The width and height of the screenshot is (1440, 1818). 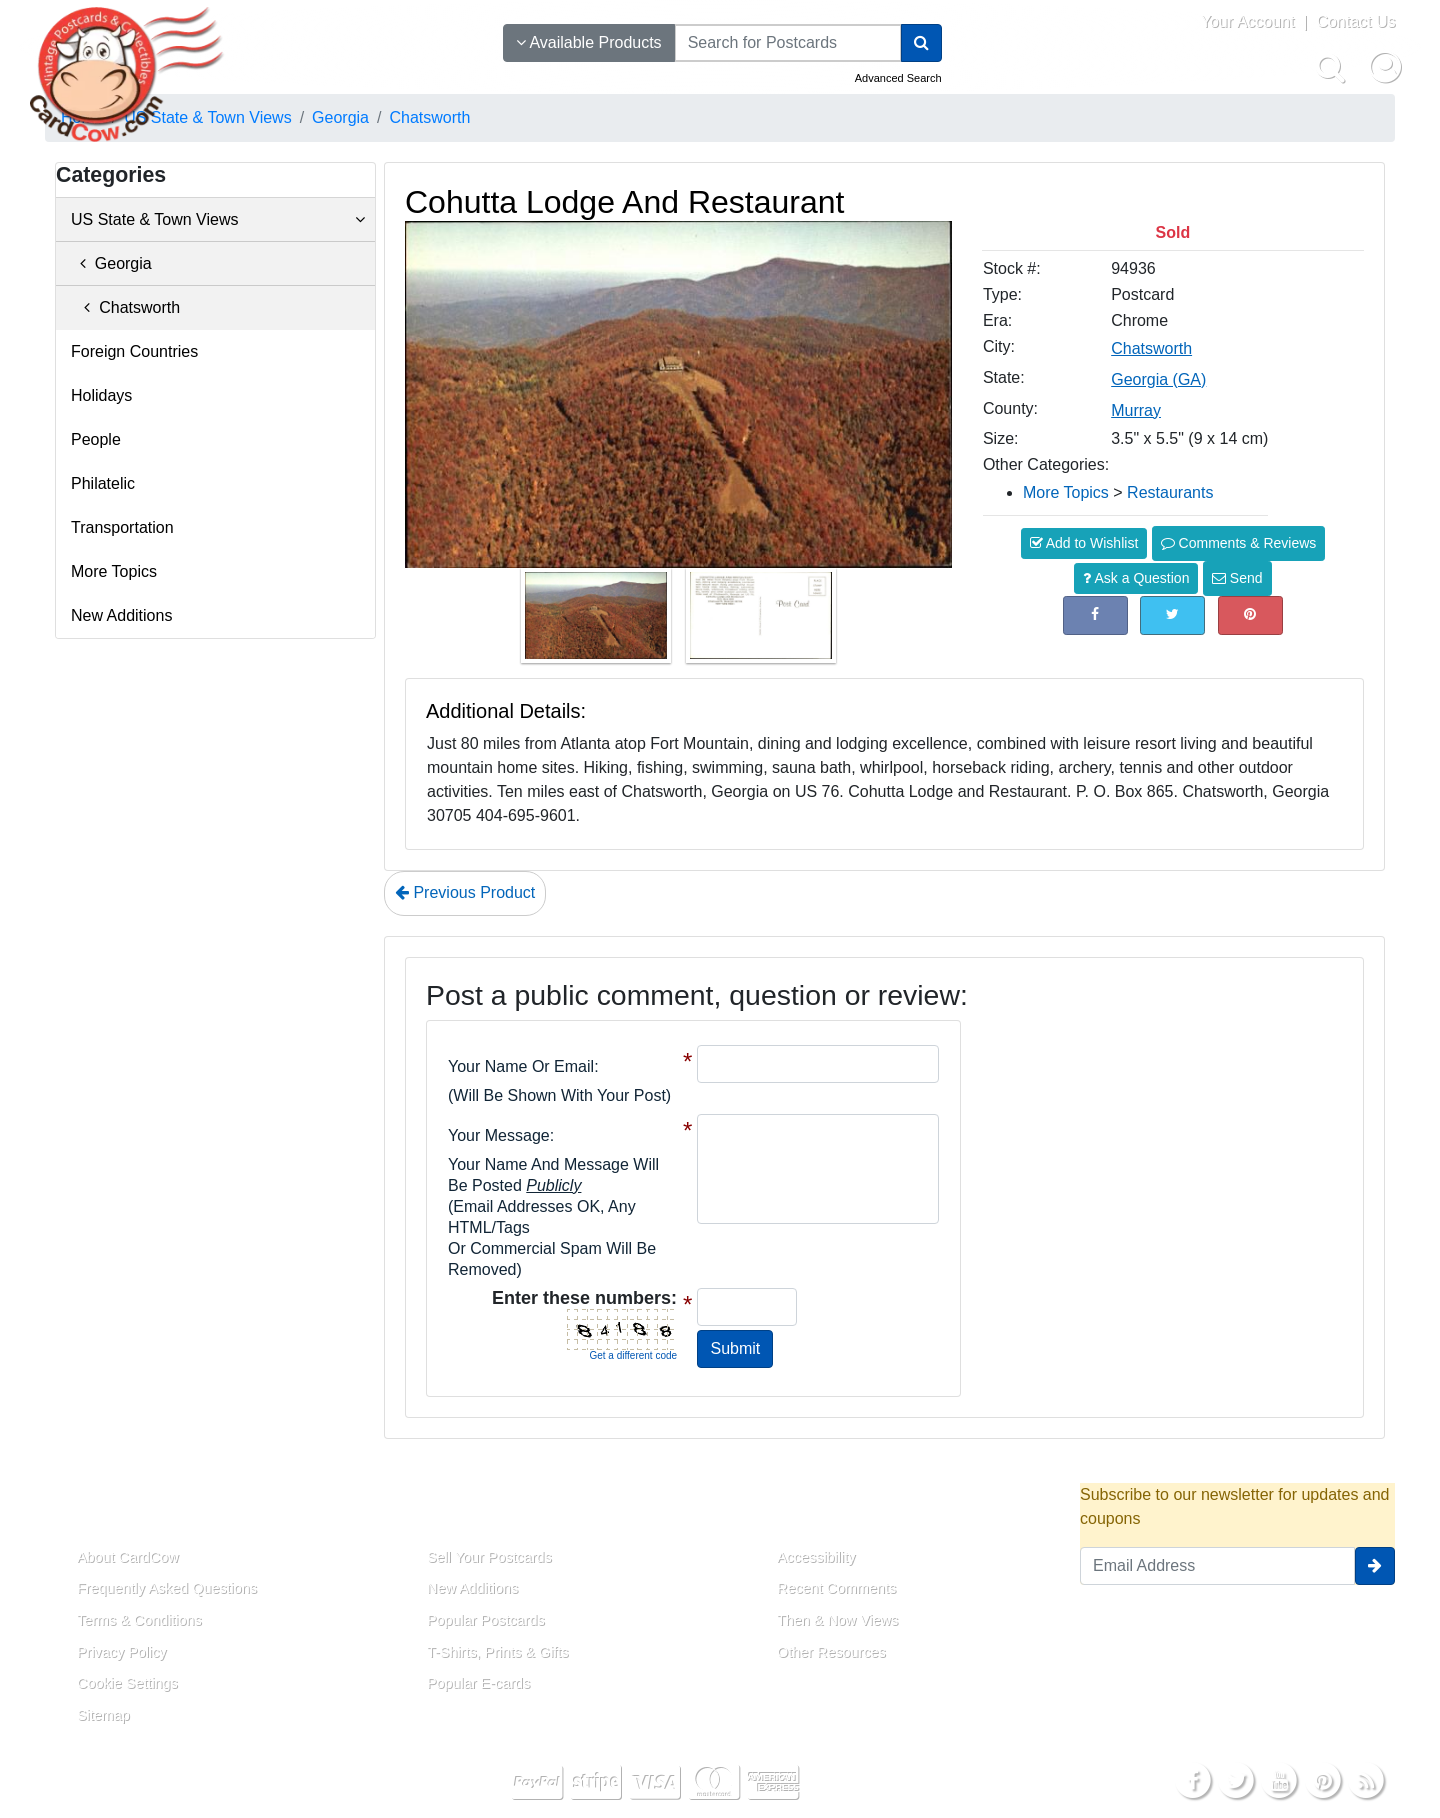 What do you see at coordinates (167, 1588) in the screenshot?
I see `Frequently Asked Questions` at bounding box center [167, 1588].